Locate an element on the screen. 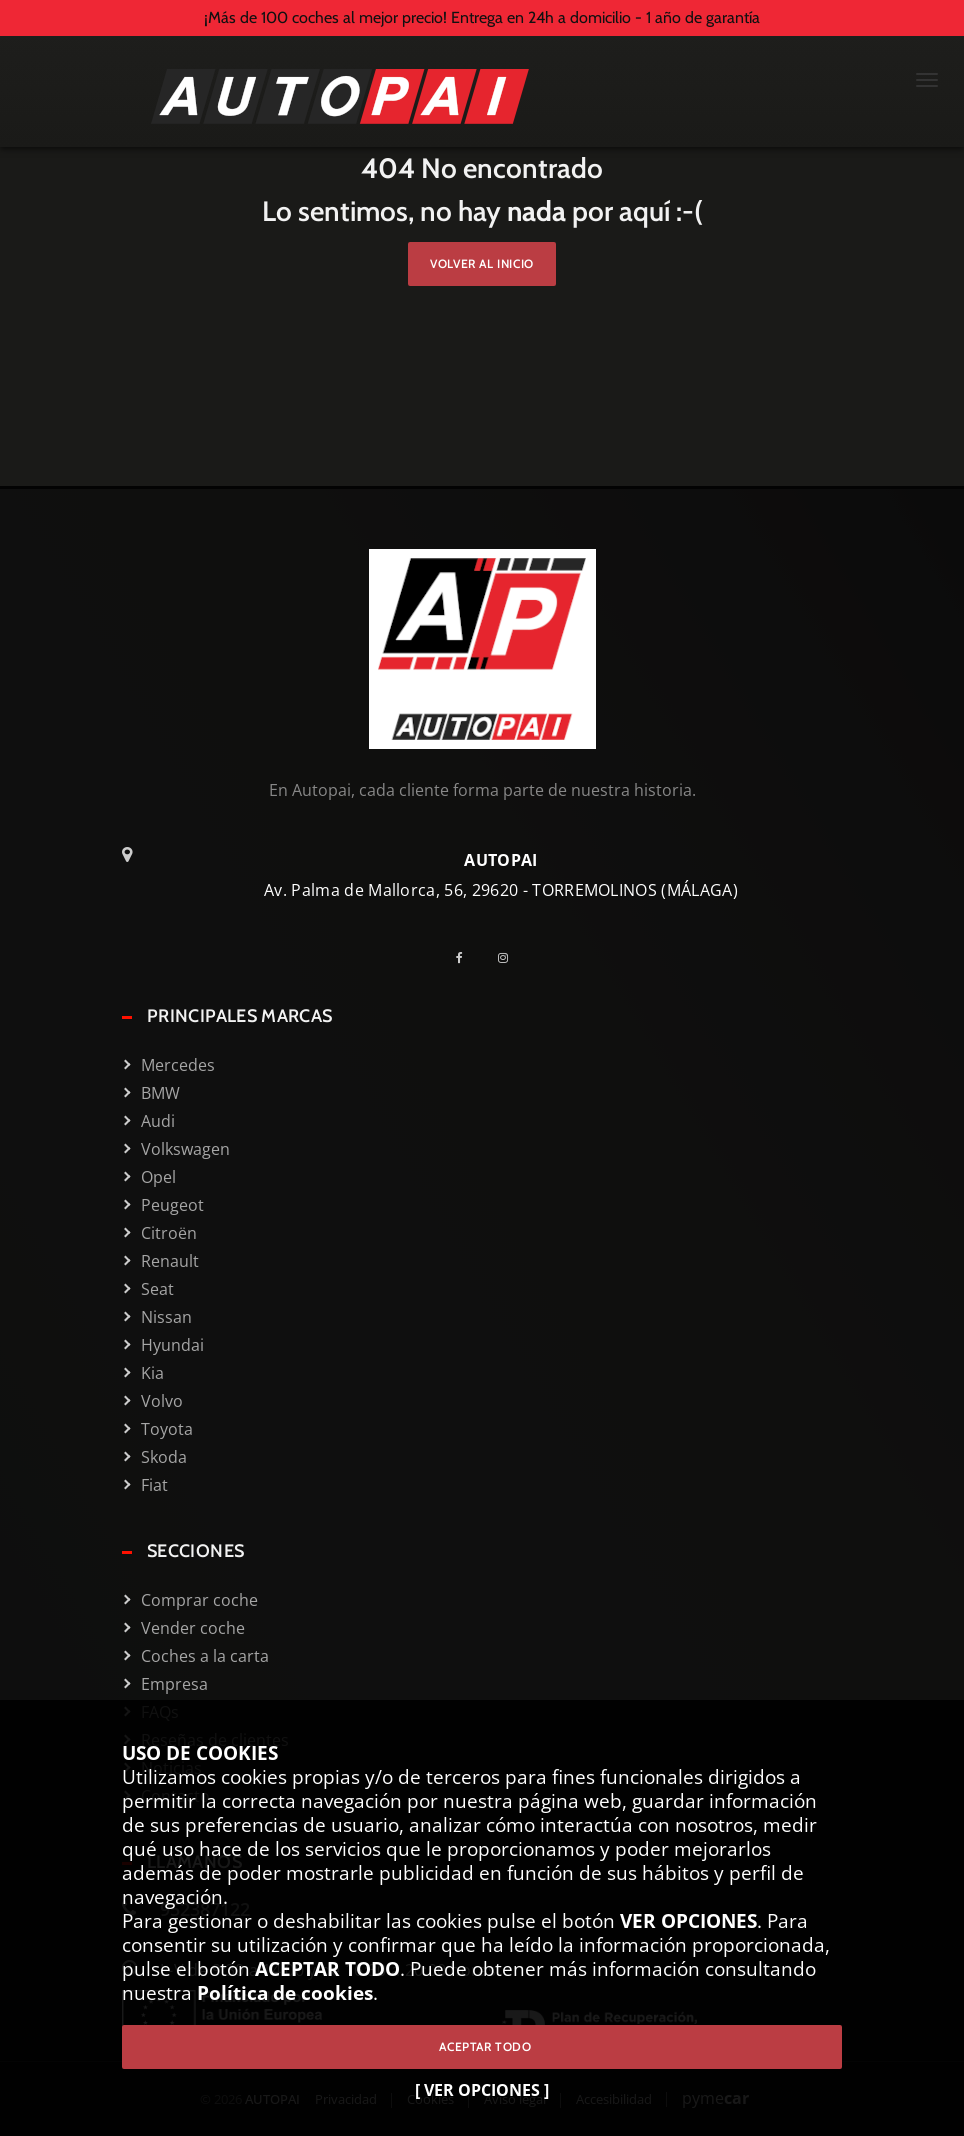 This screenshot has height=2136, width=964. BMW is located at coordinates (160, 1093).